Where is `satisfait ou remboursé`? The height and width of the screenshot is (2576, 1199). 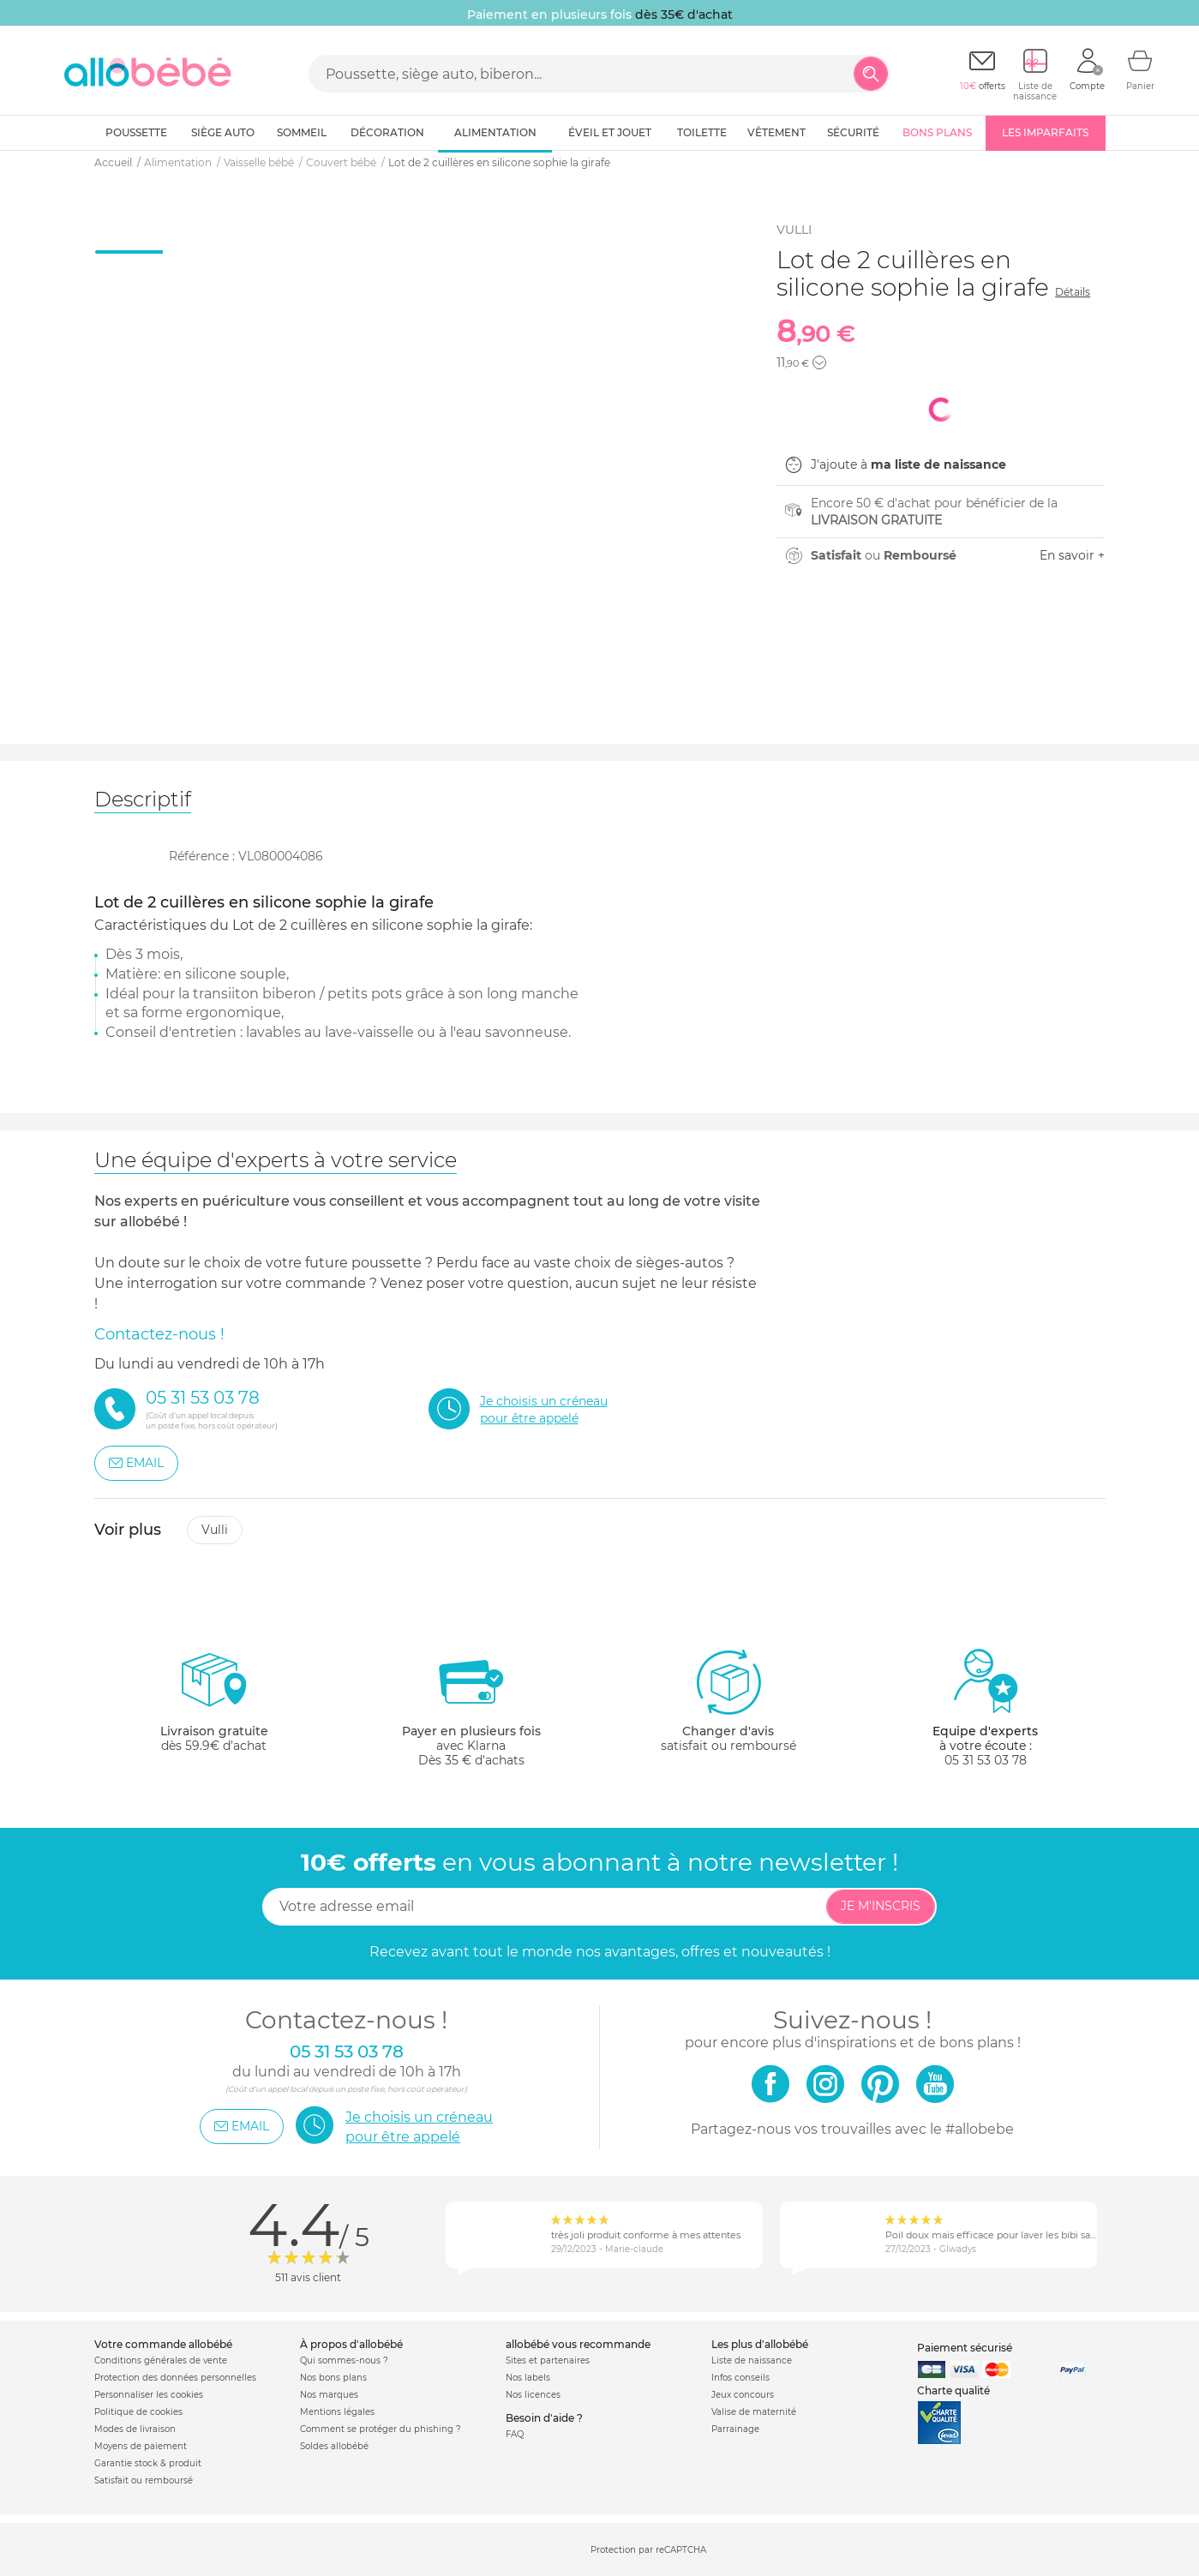 satisfait ou remboursé is located at coordinates (728, 1700).